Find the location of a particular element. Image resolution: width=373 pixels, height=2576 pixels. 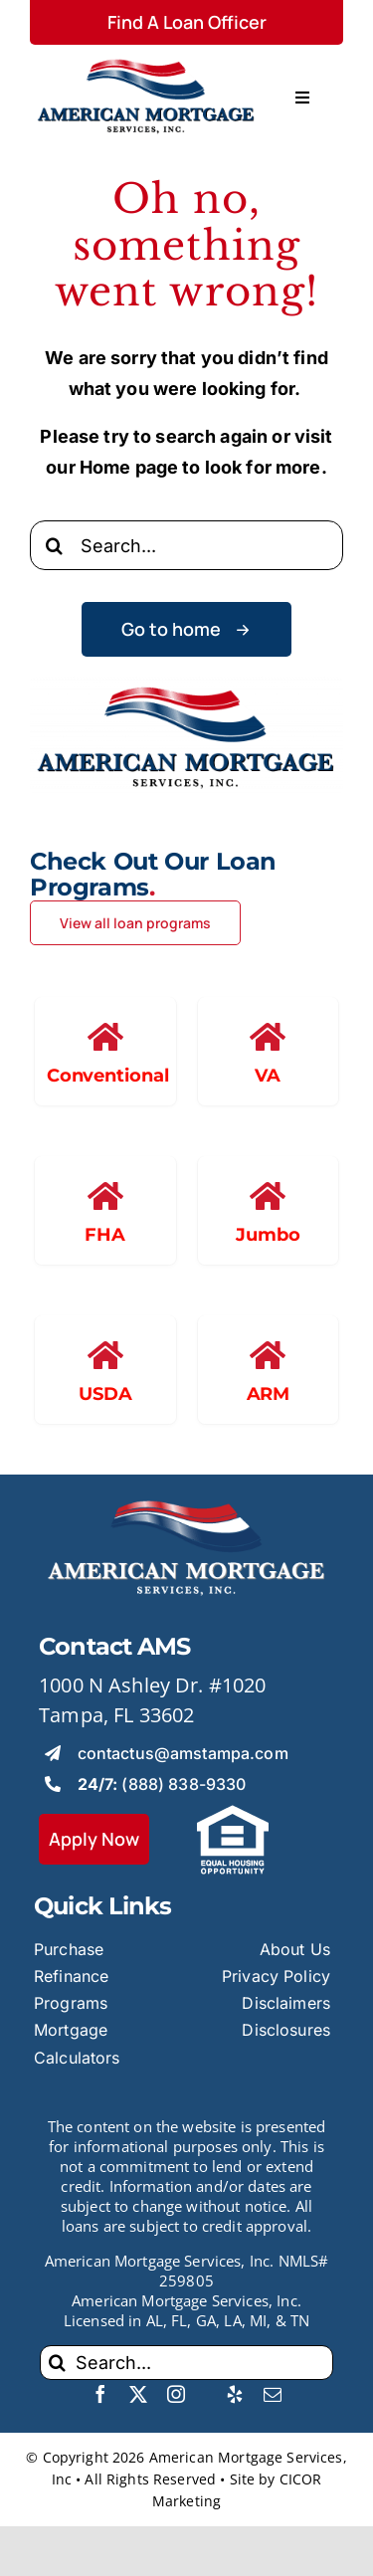

[Search...] is located at coordinates (186, 545).